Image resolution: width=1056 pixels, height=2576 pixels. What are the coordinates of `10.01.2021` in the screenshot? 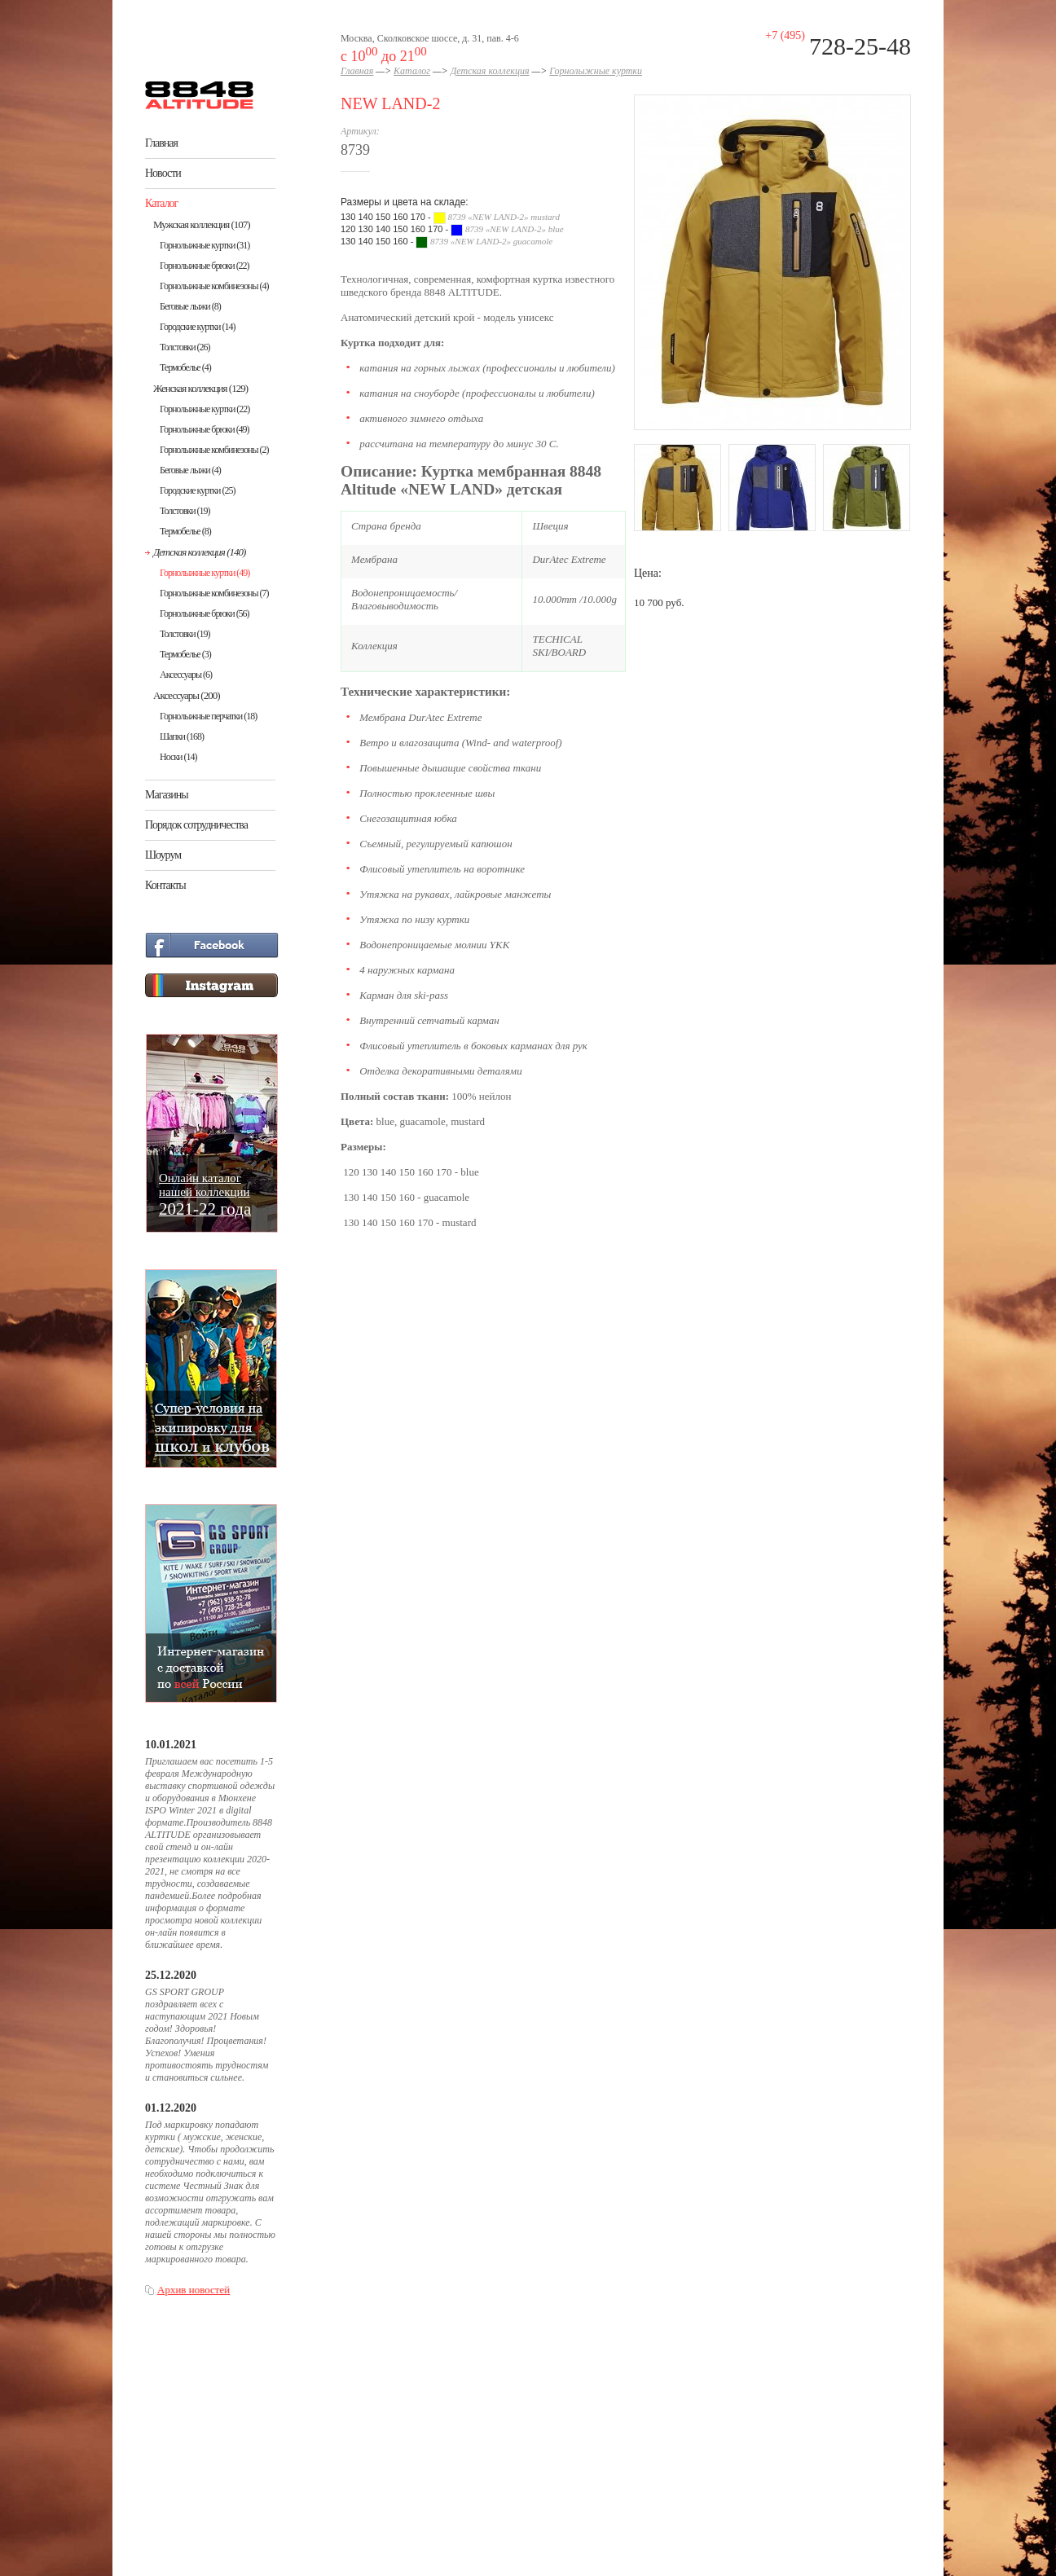 It's located at (170, 1745).